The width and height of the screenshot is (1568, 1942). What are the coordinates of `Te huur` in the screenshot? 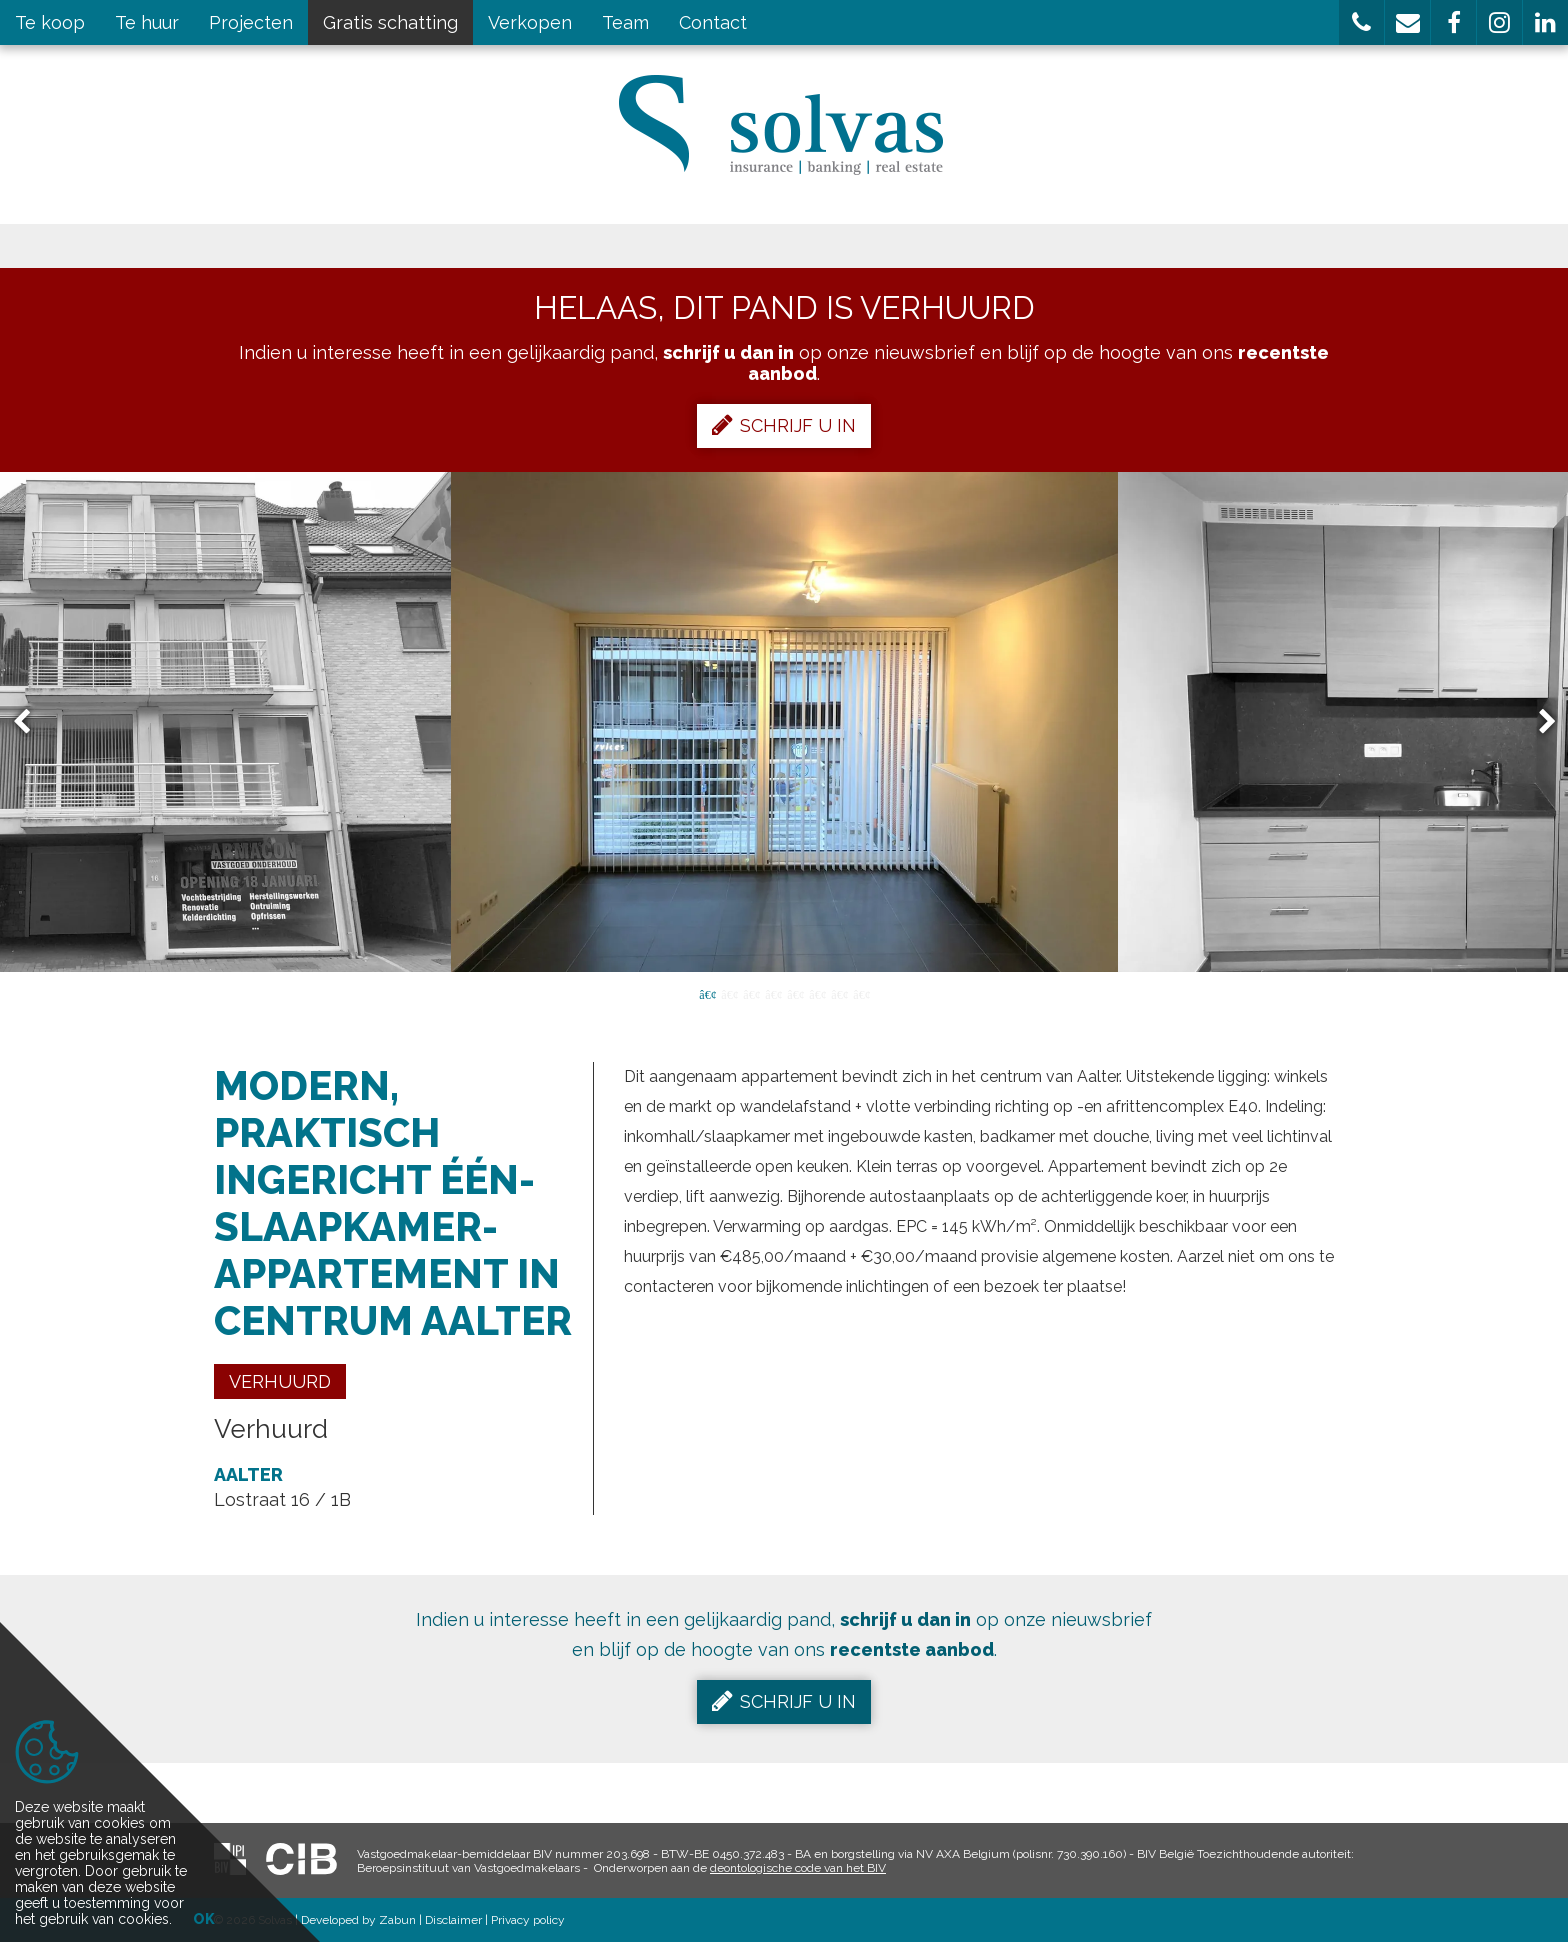 It's located at (147, 22).